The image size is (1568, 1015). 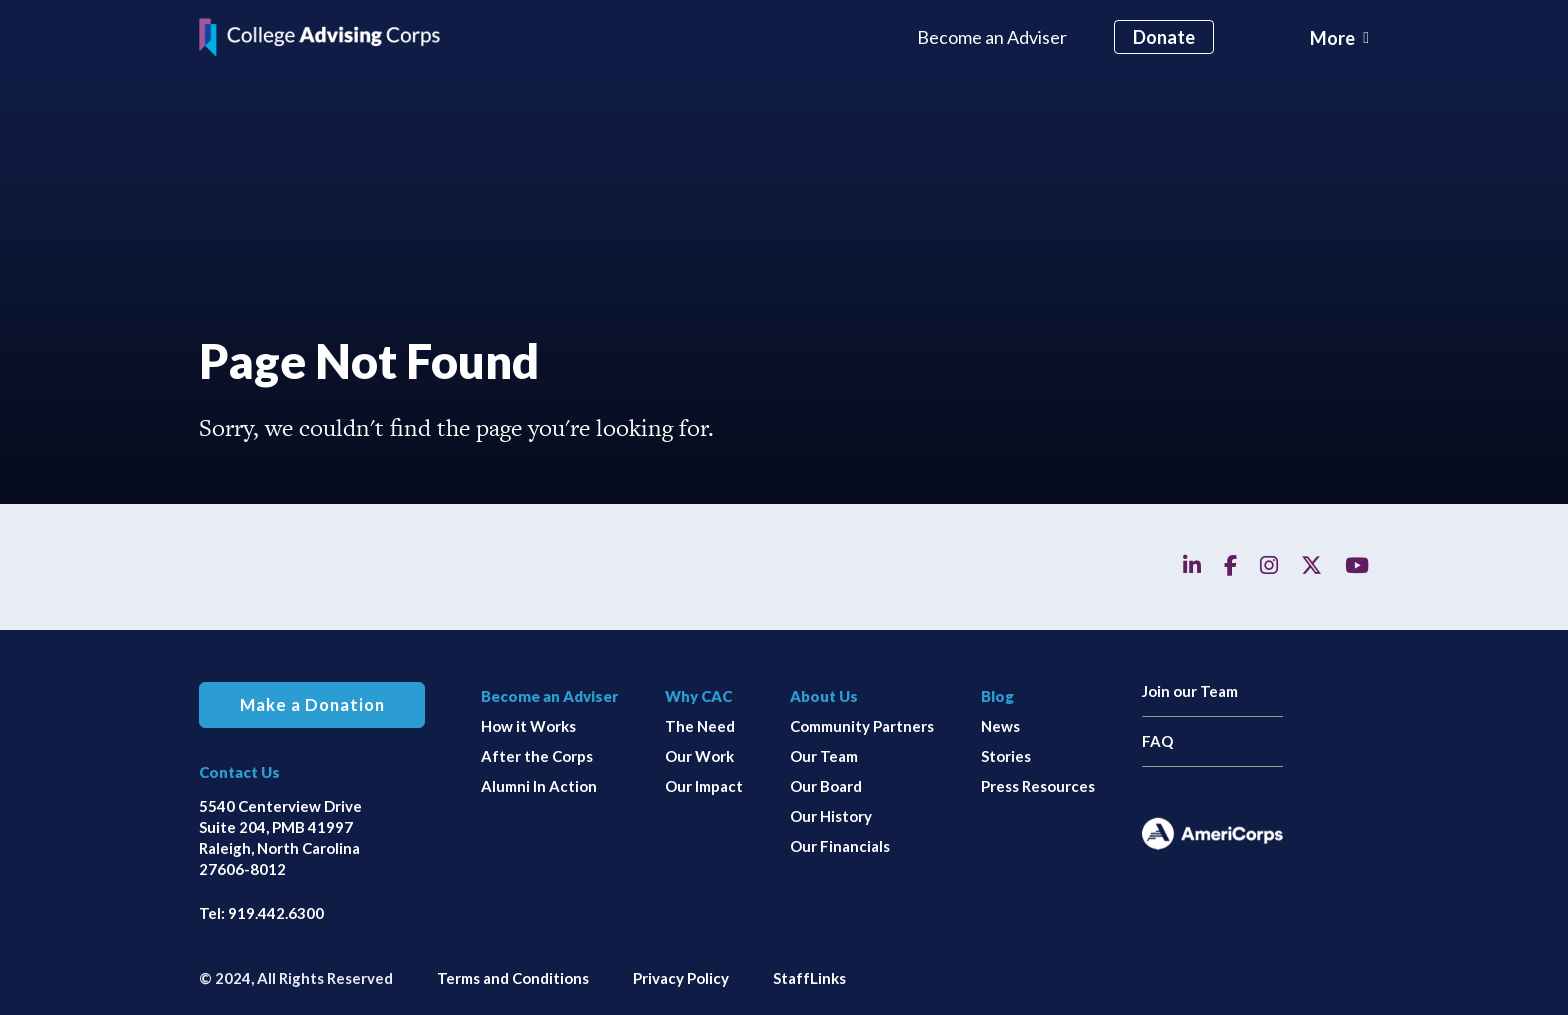 I want to click on [Toggle navigation], so click(x=1339, y=38).